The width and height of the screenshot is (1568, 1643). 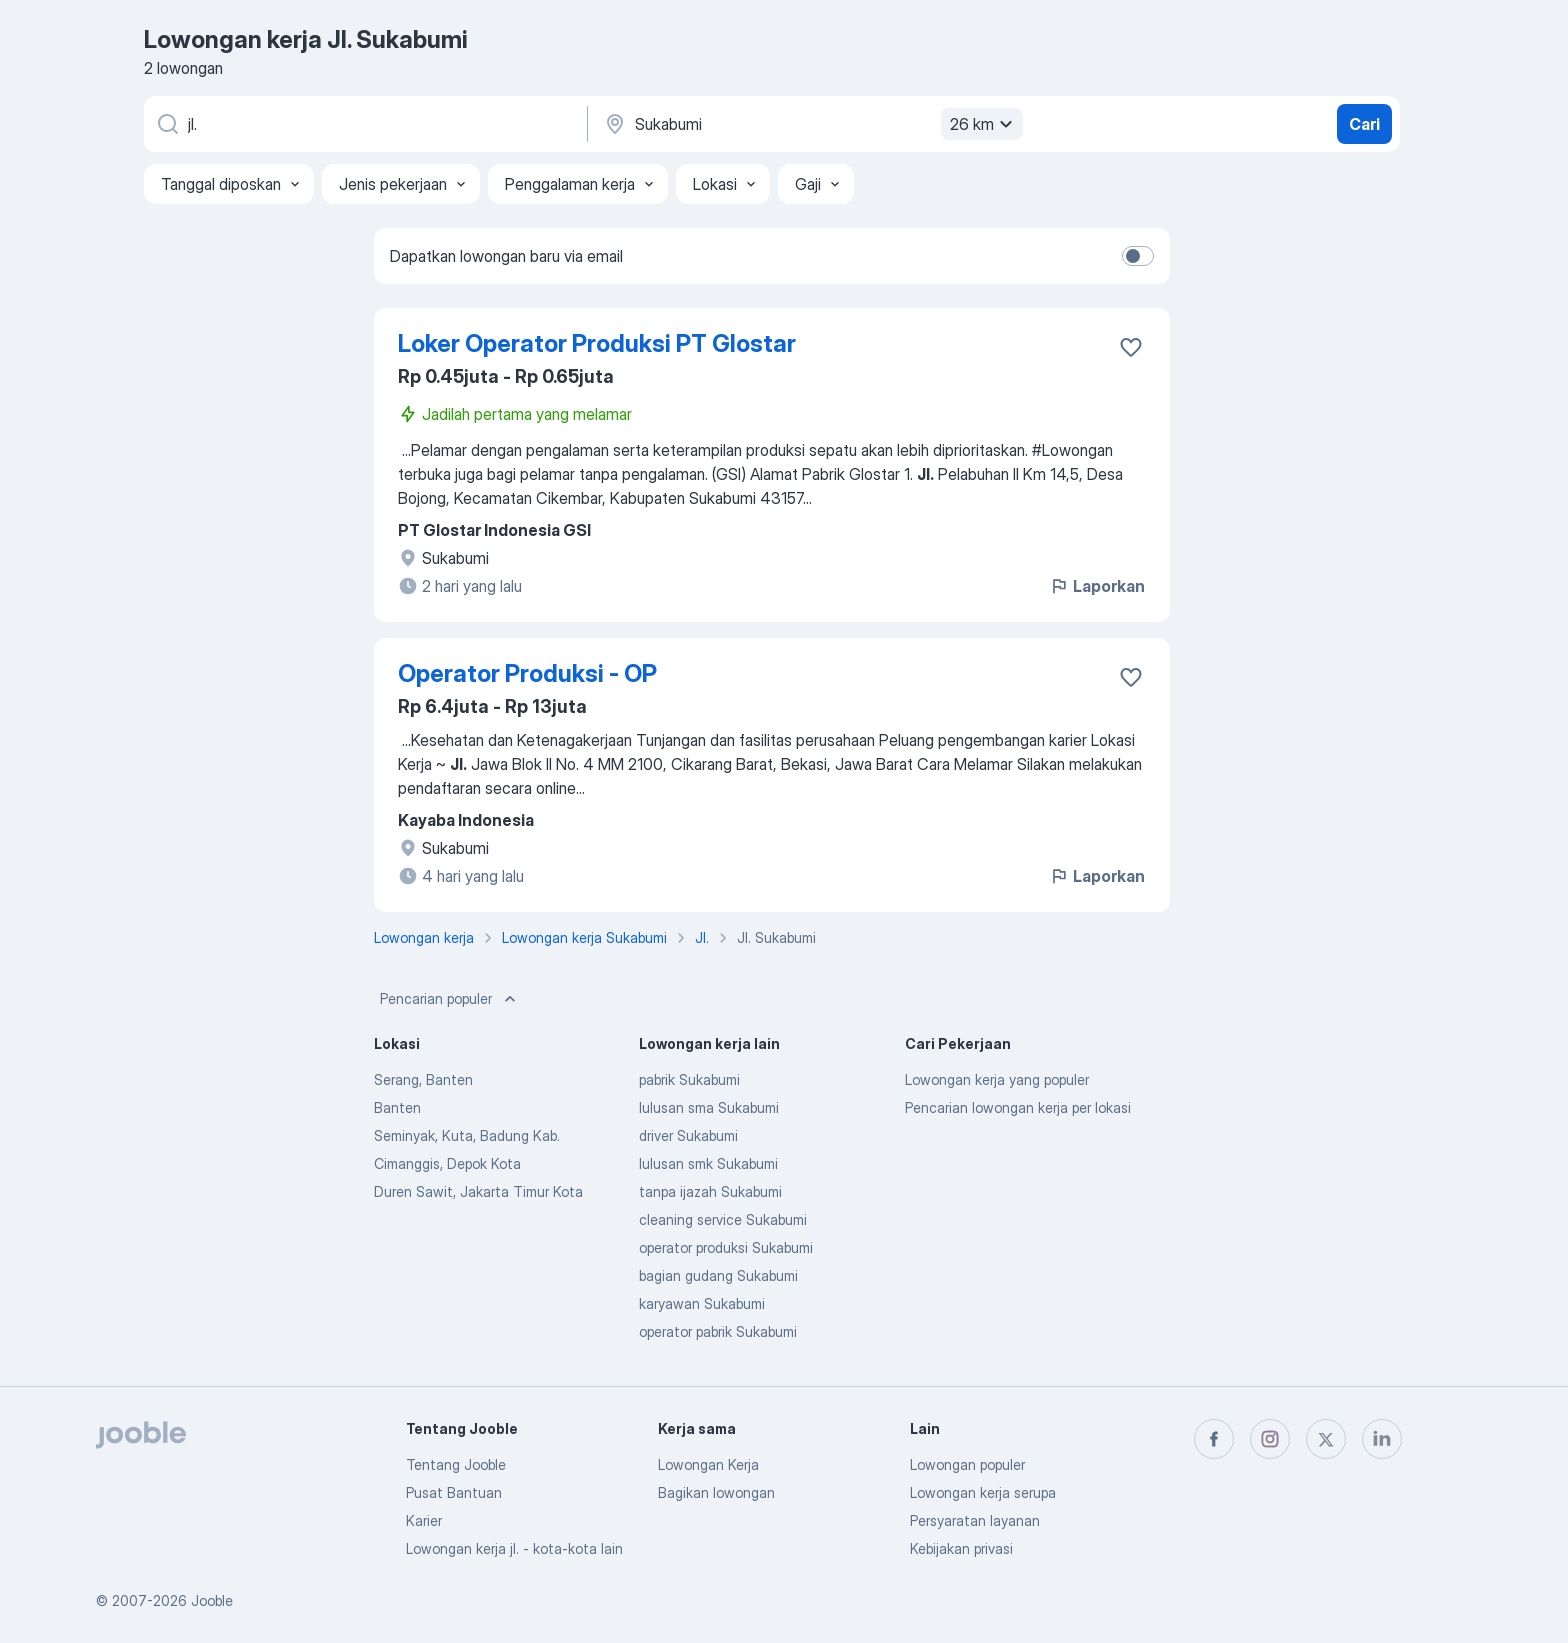 I want to click on Serang, Banten, so click(x=423, y=1079).